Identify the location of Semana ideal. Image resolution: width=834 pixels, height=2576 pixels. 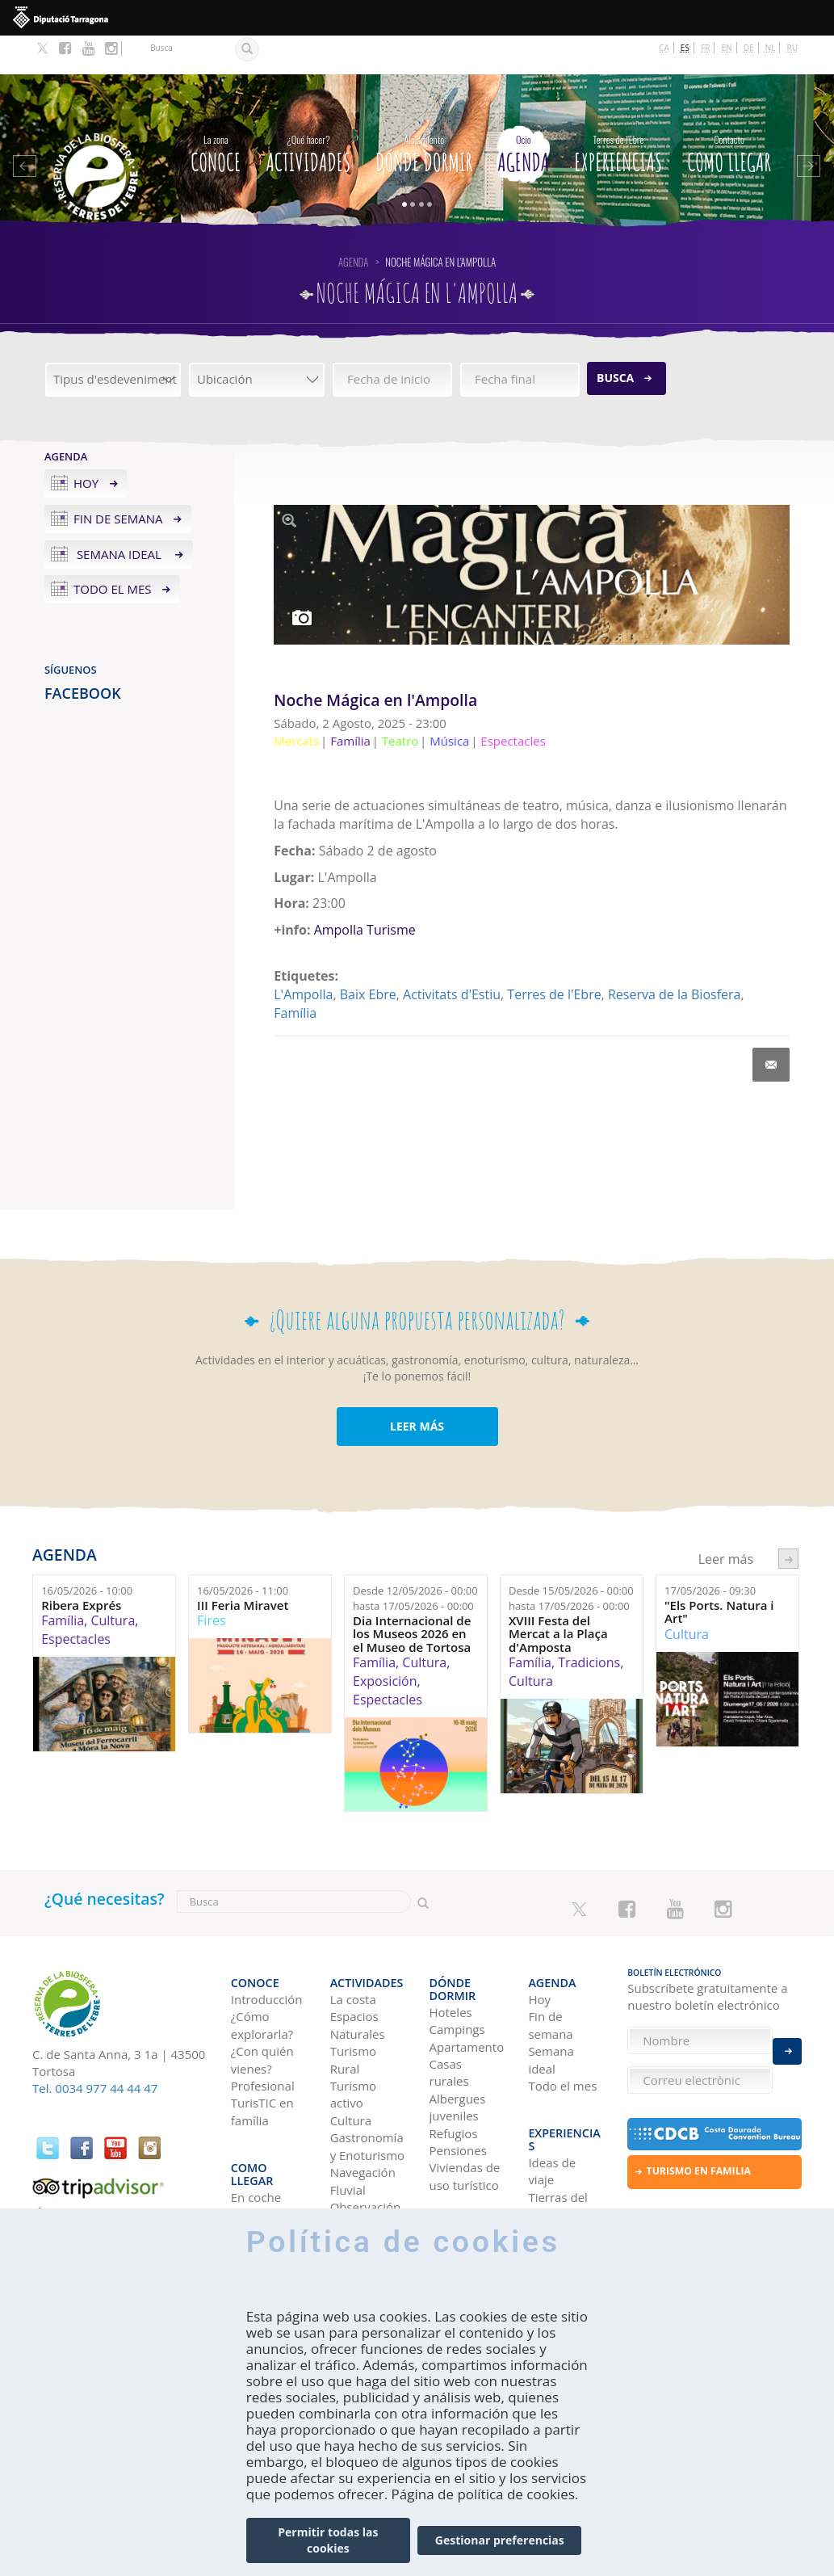
(119, 515).